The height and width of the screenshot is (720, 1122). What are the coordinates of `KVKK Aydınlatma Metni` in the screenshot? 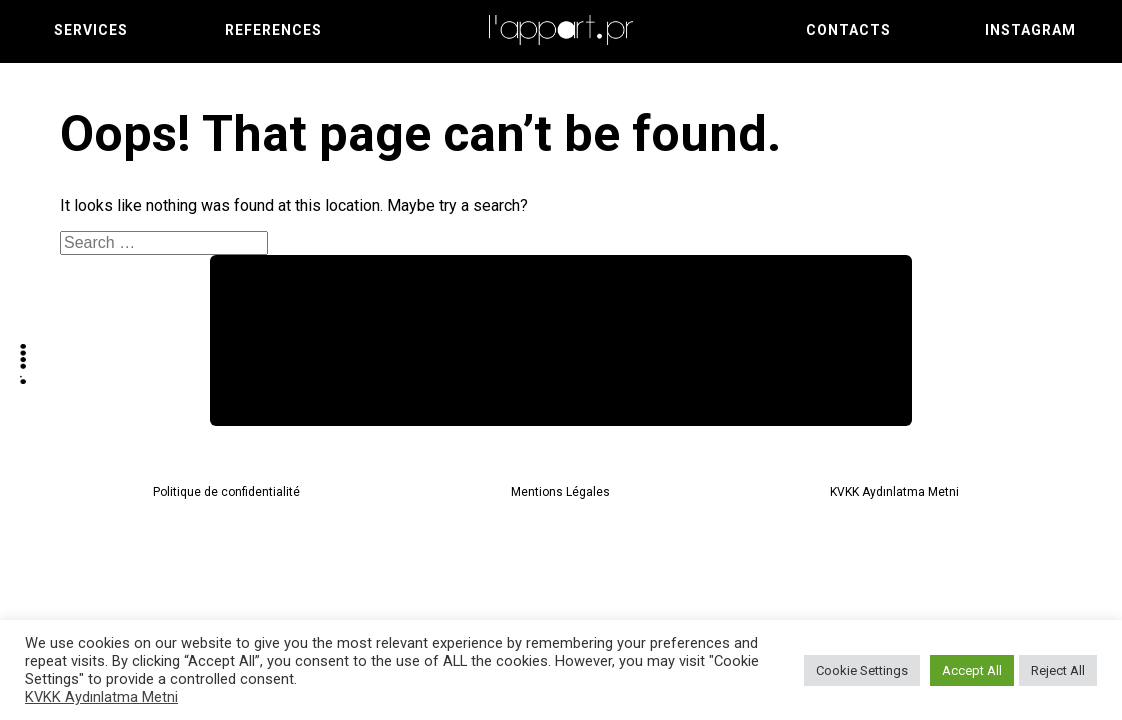 It's located at (894, 492).